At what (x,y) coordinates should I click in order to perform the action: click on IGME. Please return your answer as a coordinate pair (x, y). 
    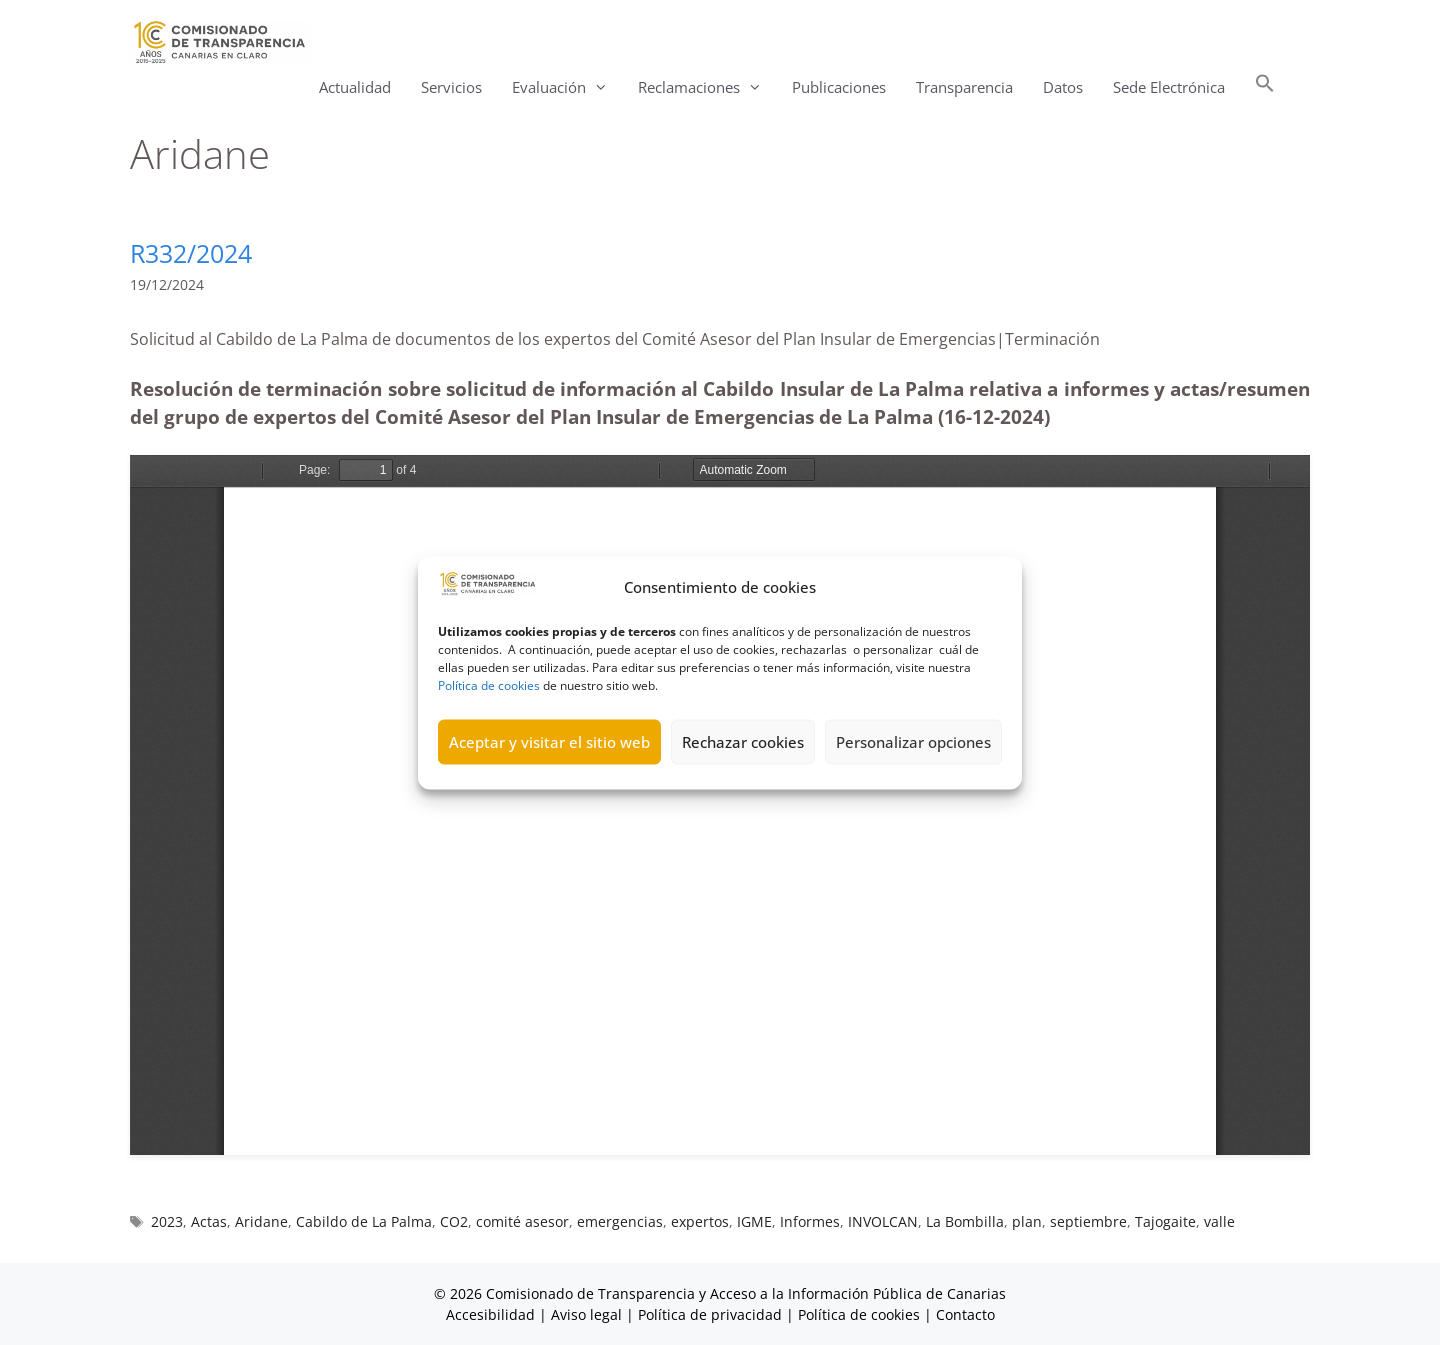
    Looking at the image, I should click on (754, 1221).